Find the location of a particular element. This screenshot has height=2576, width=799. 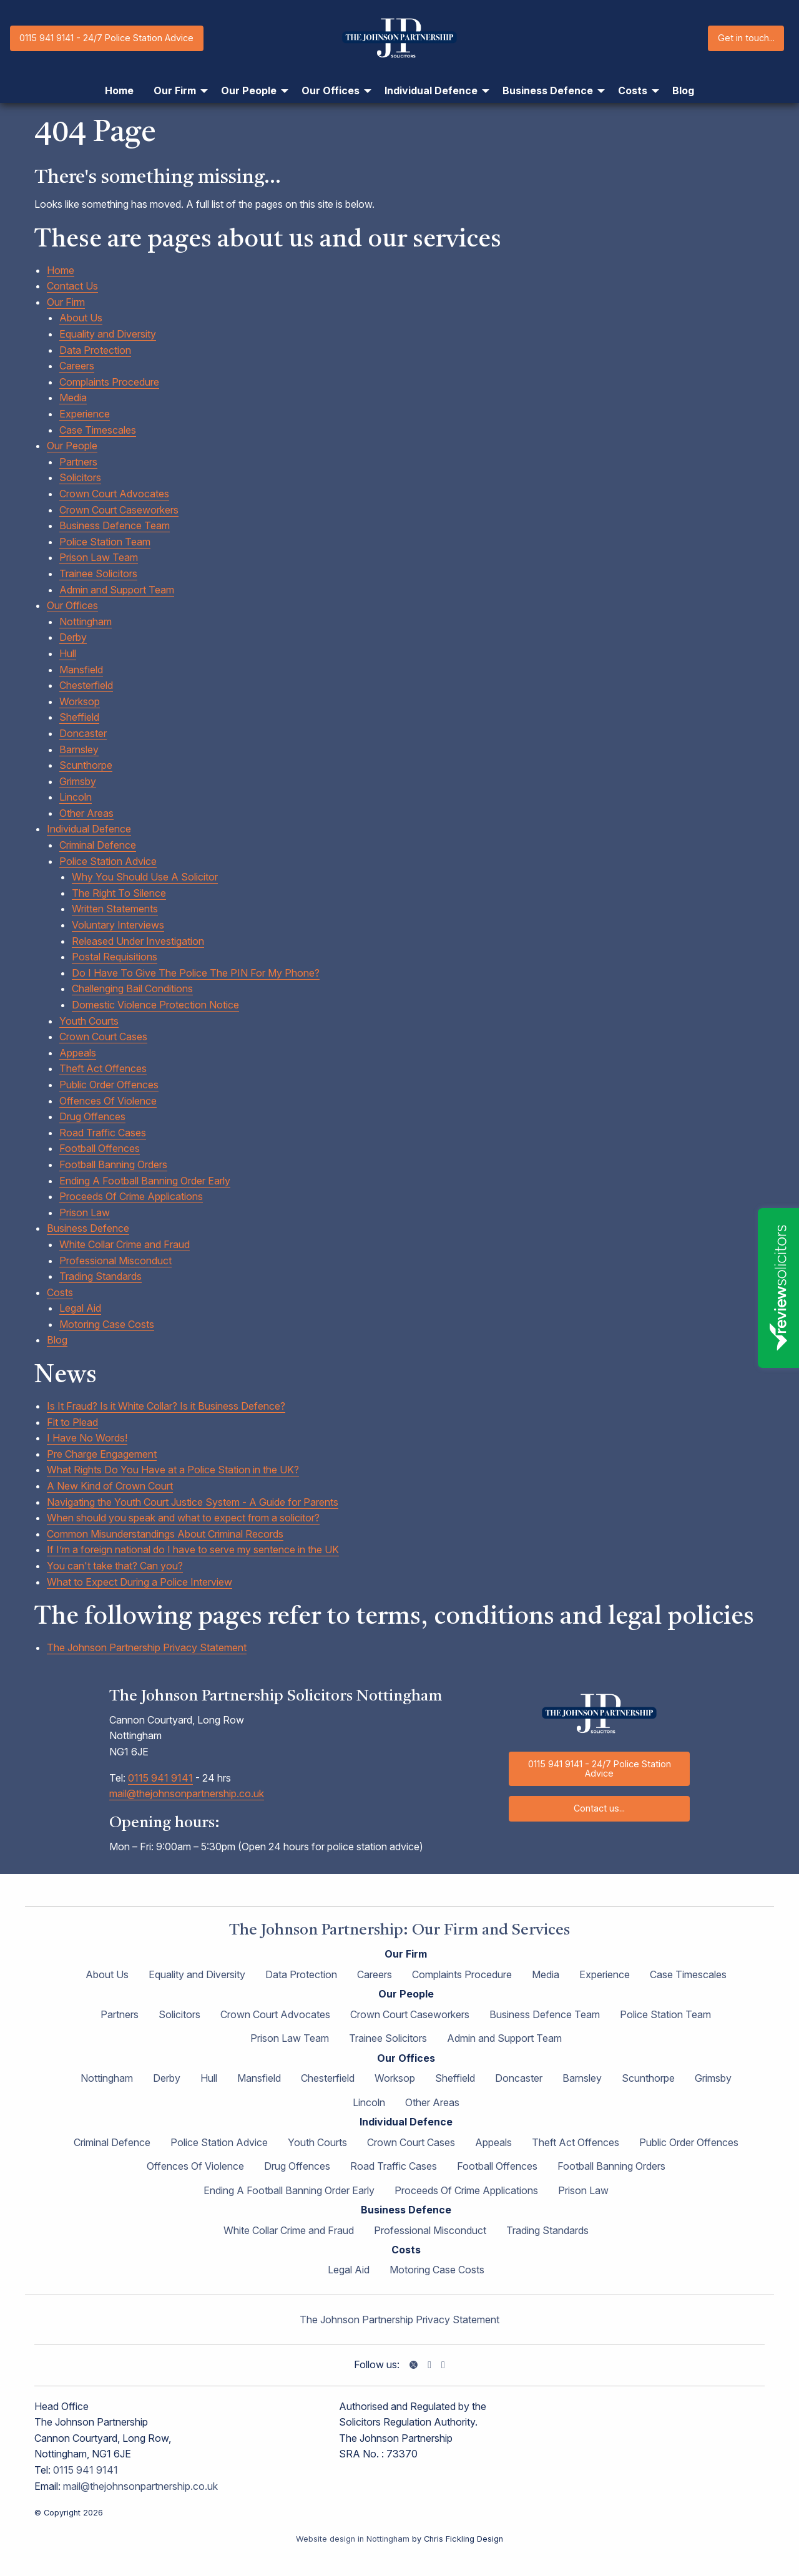

Partners is located at coordinates (78, 462).